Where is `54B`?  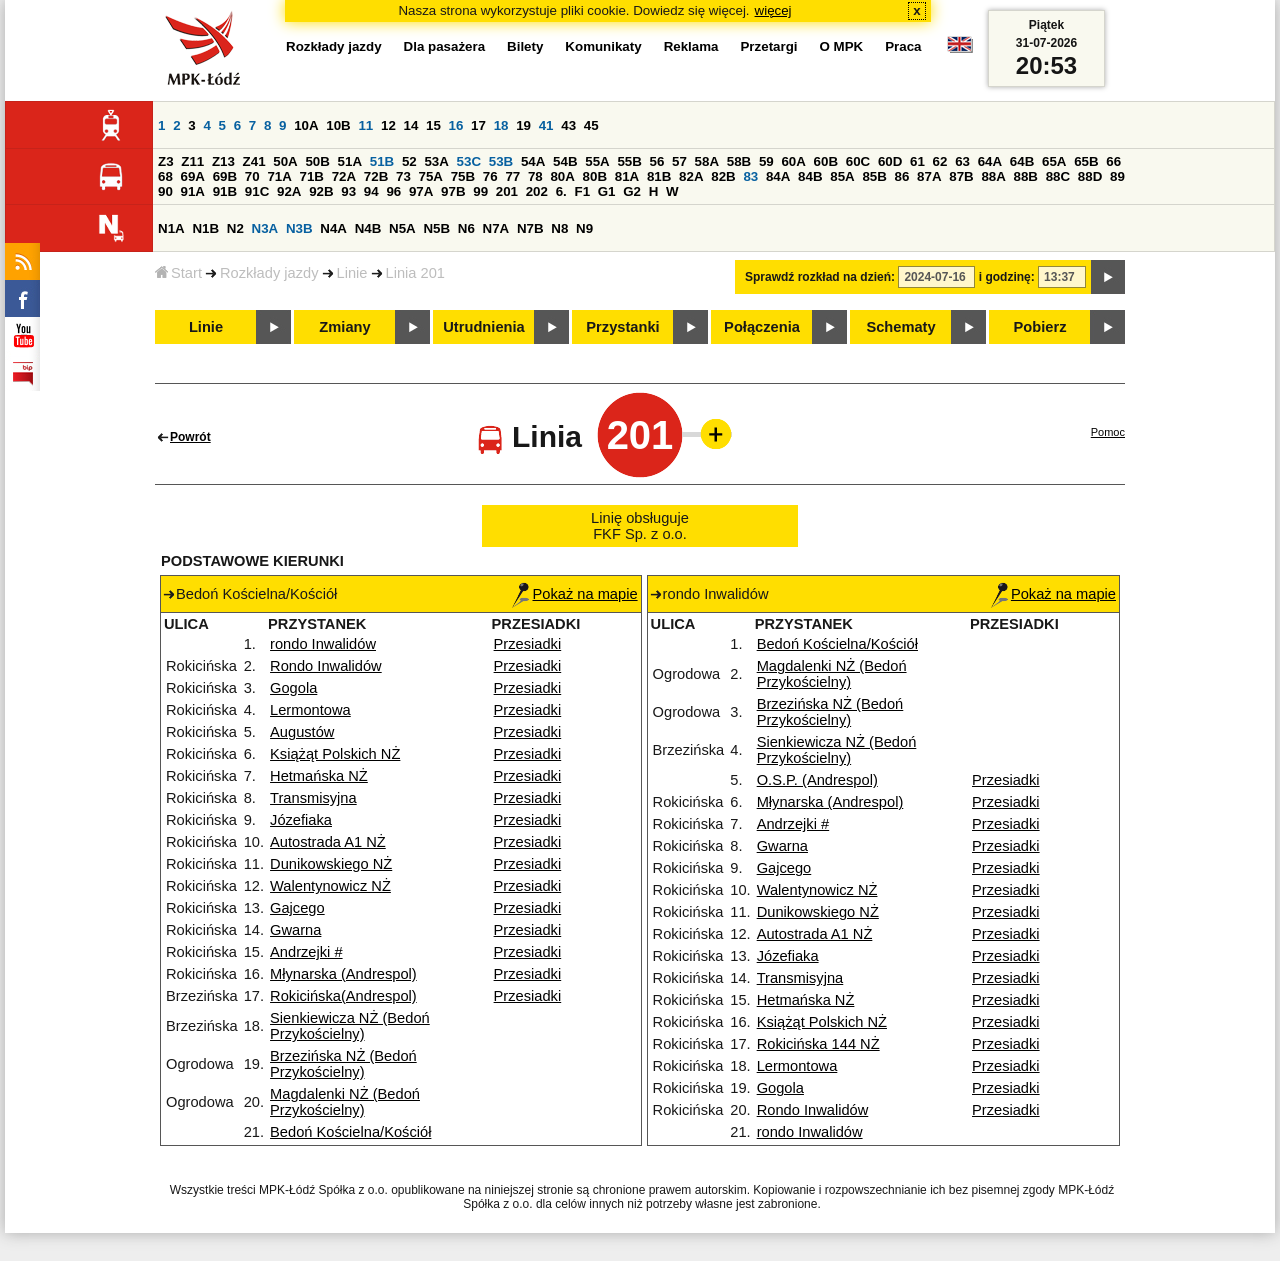 54B is located at coordinates (565, 161).